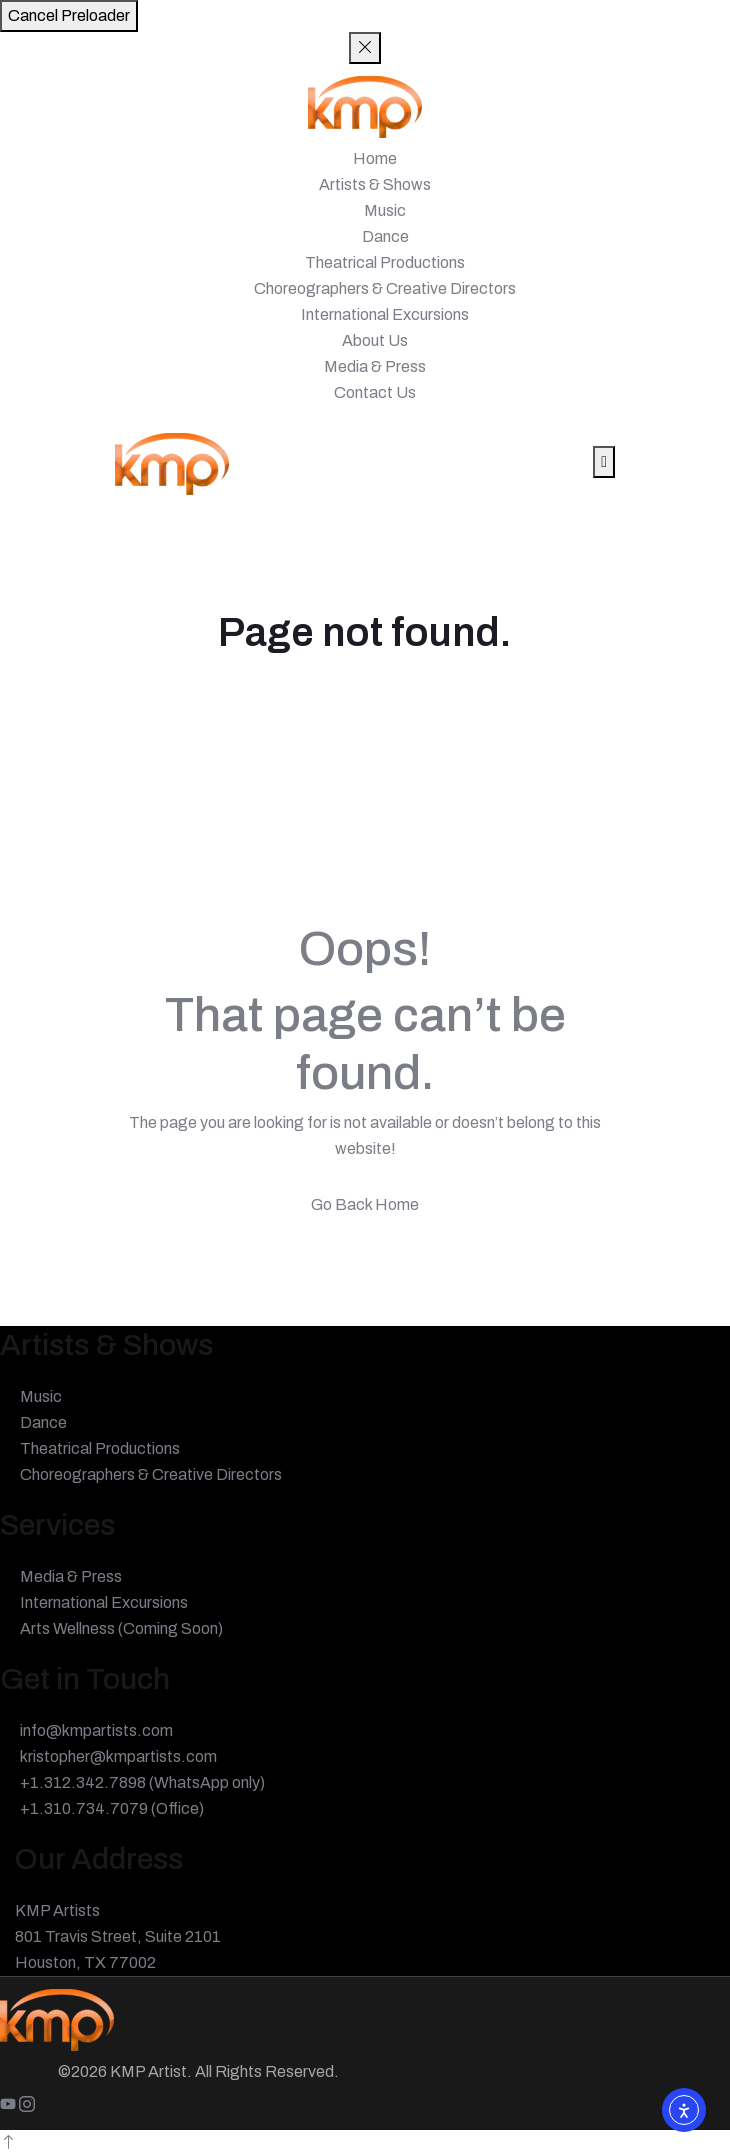 This screenshot has height=2156, width=730. What do you see at coordinates (142, 1782) in the screenshot?
I see `+1.312.342.7898 (WhatsApp only)` at bounding box center [142, 1782].